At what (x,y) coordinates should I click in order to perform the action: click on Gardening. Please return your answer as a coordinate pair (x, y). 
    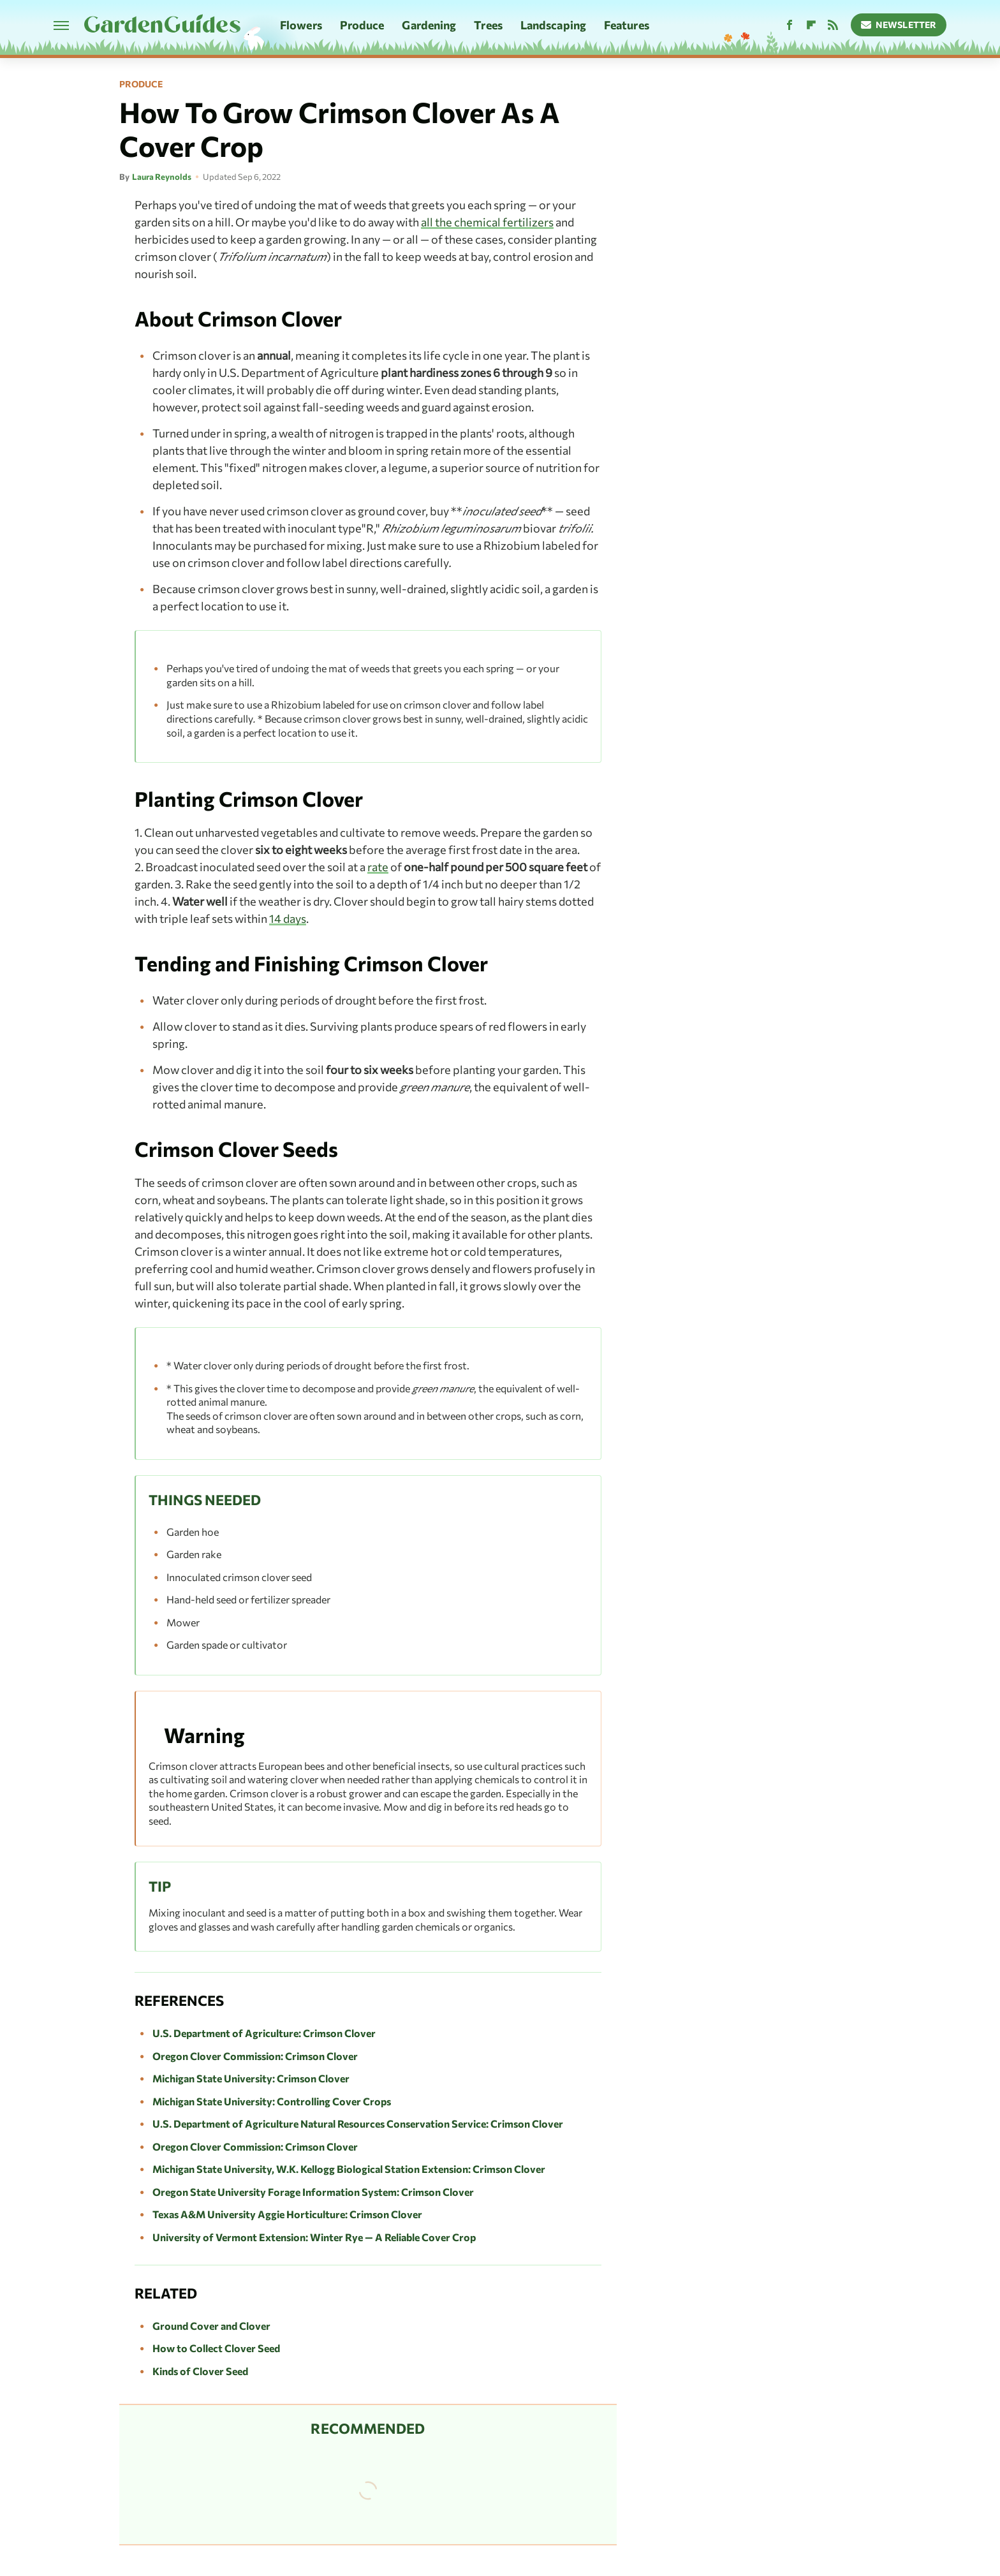
    Looking at the image, I should click on (429, 25).